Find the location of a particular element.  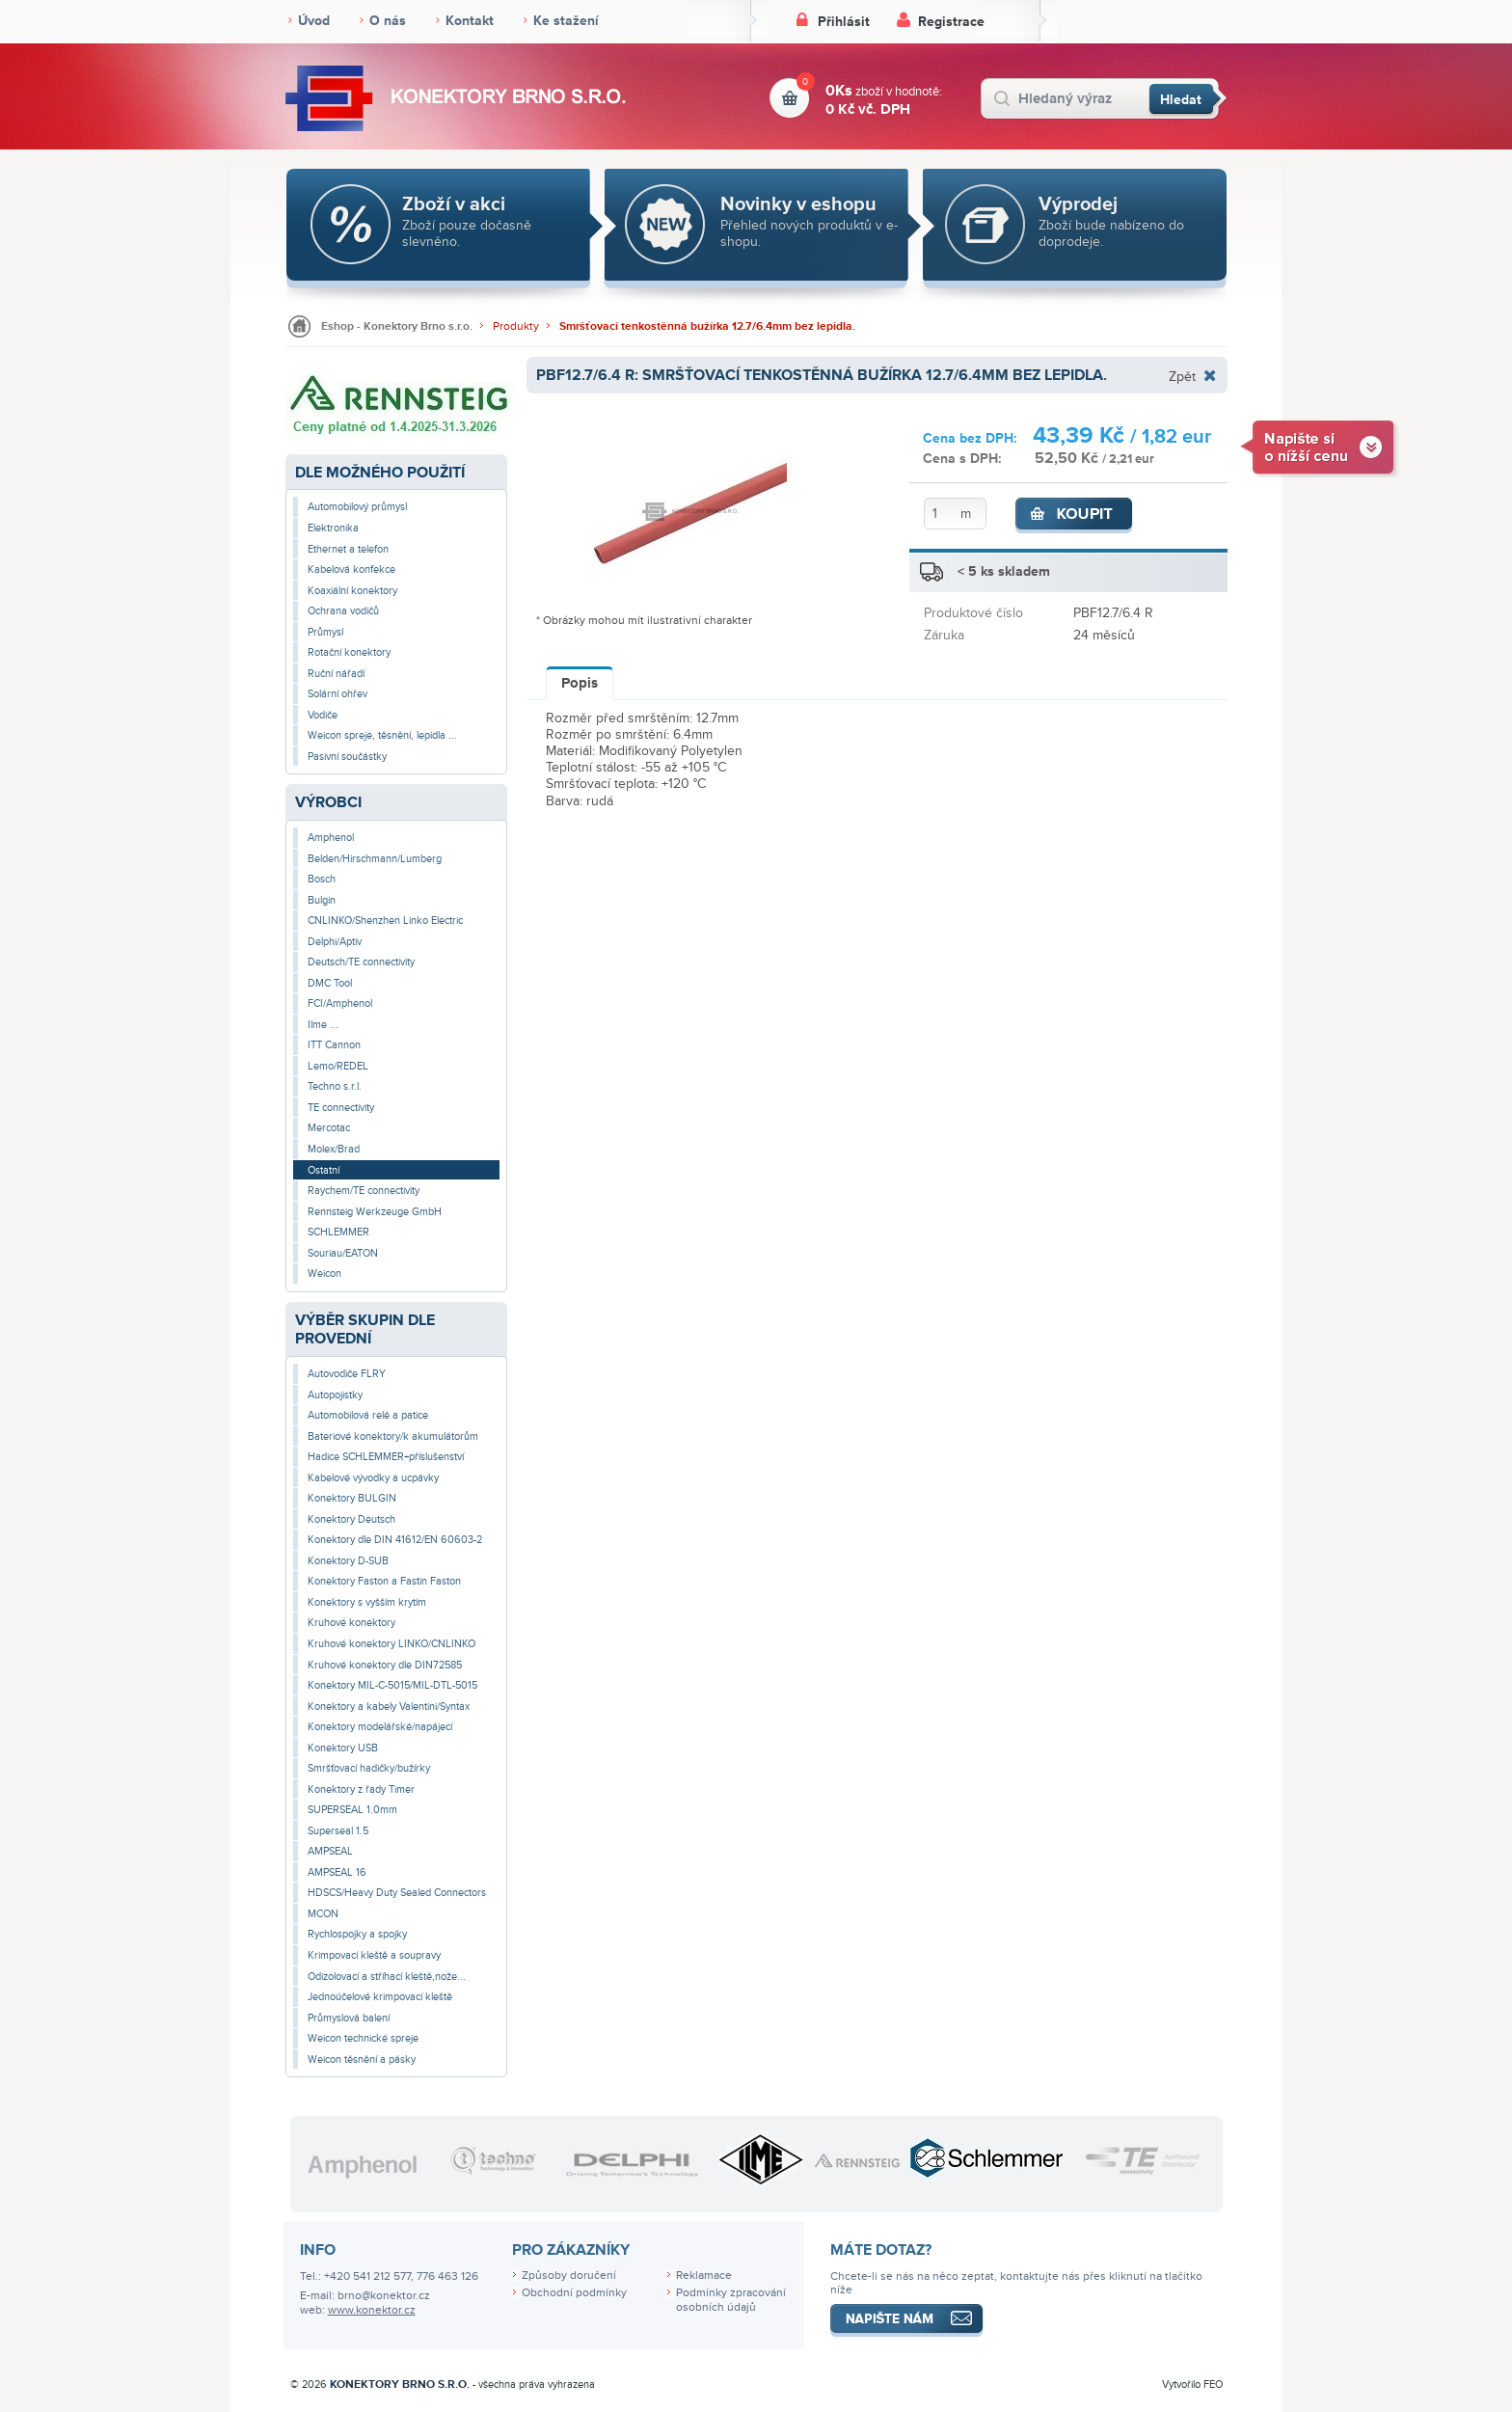

Mercotac is located at coordinates (329, 1128).